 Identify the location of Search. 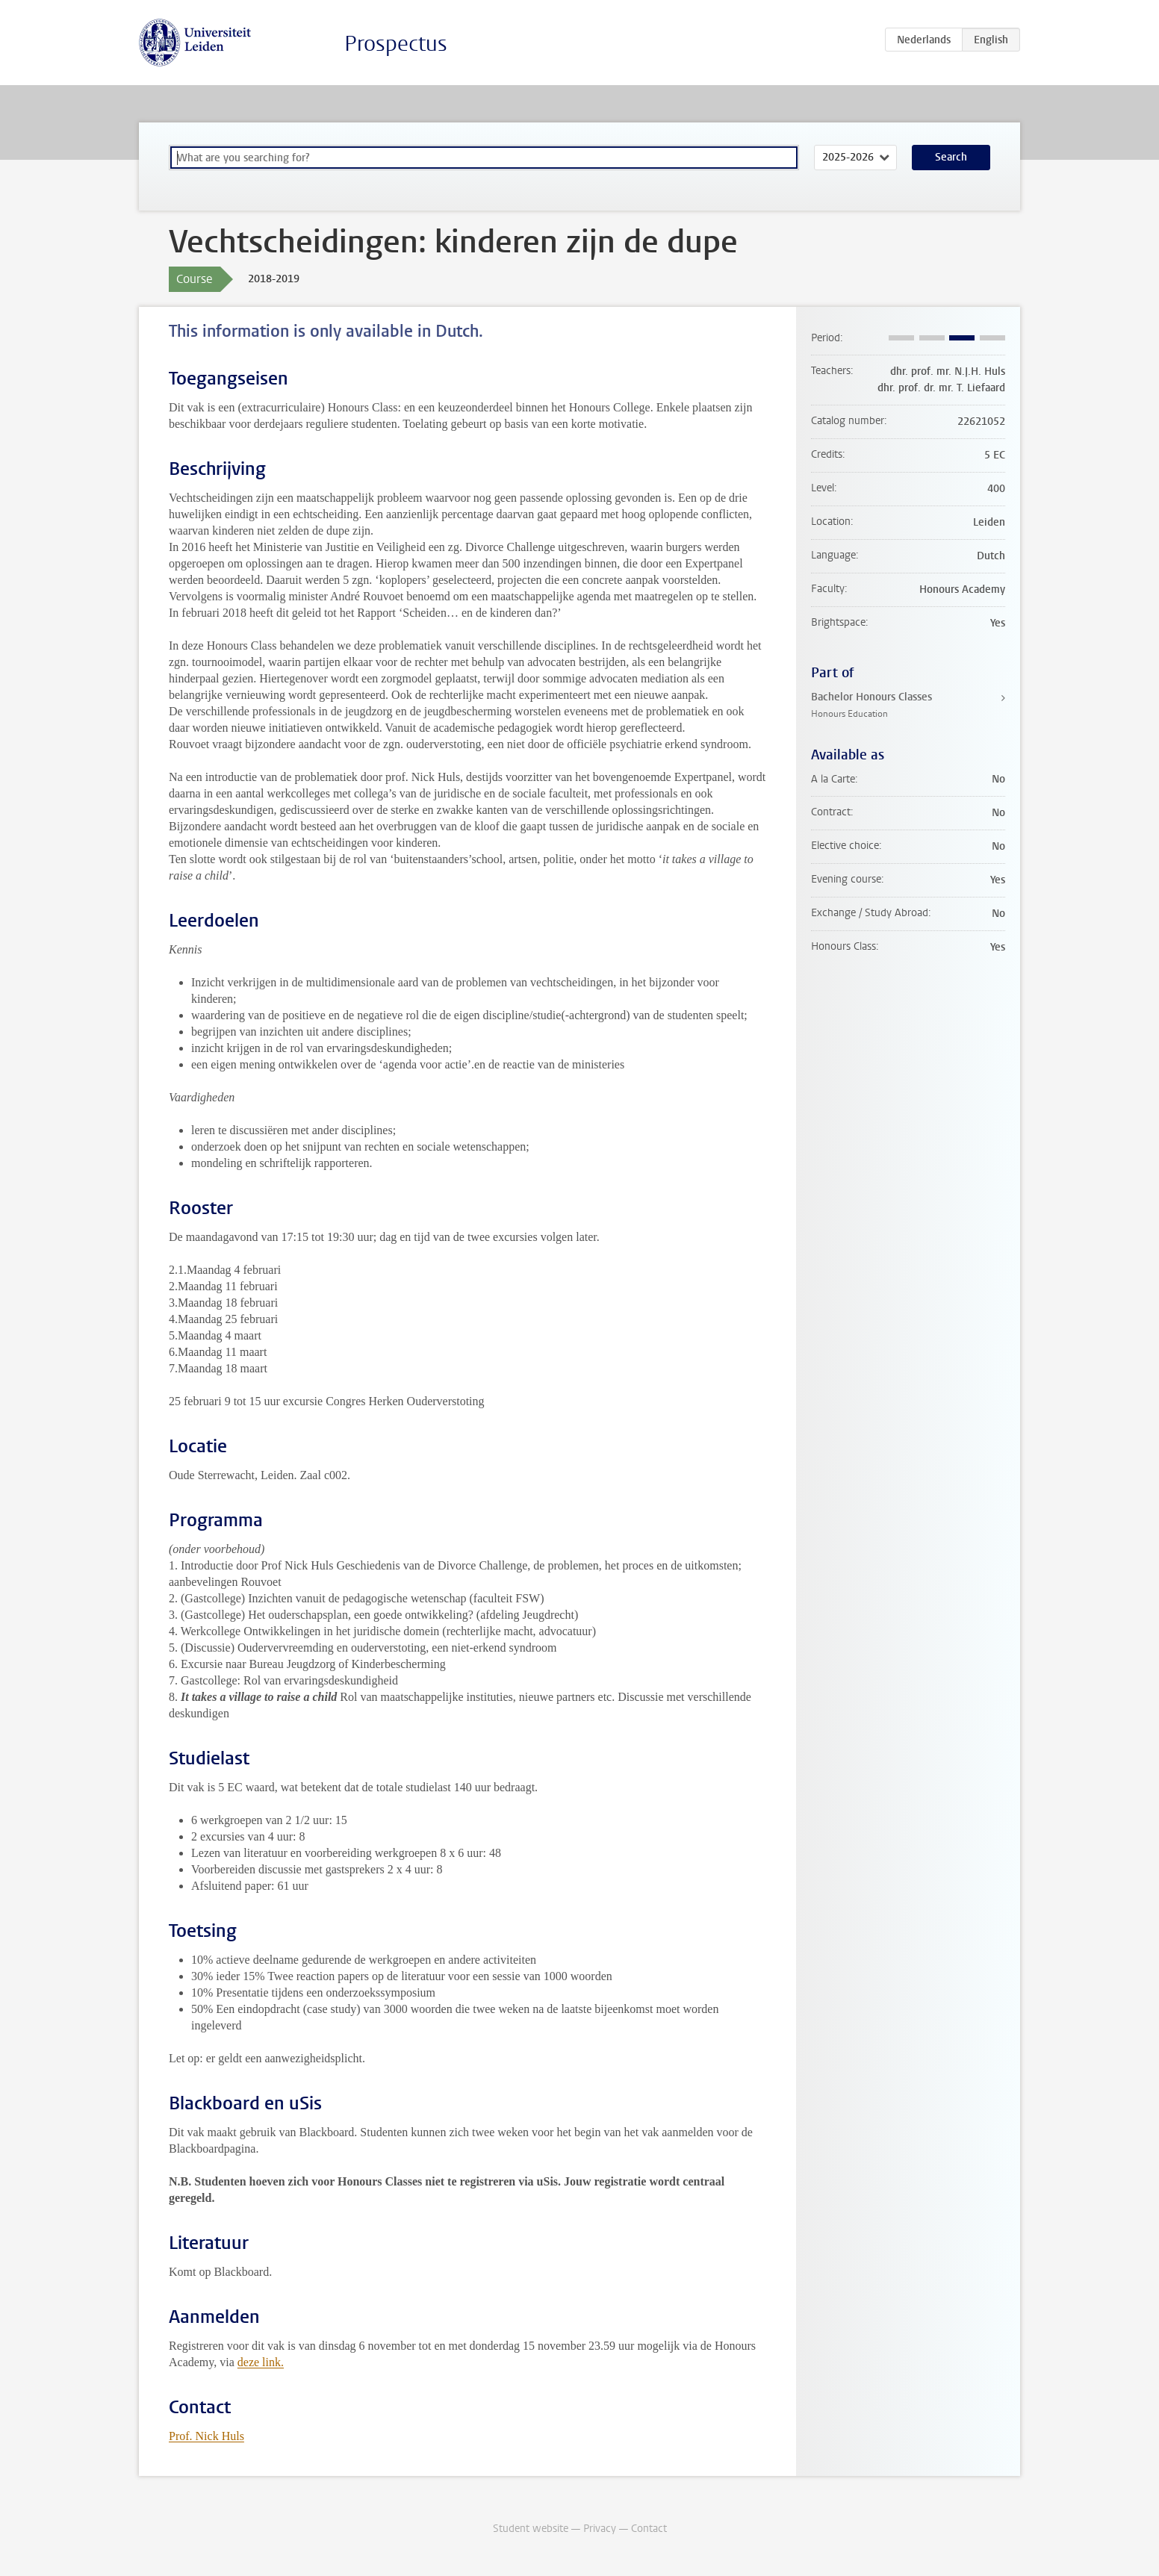
(951, 157).